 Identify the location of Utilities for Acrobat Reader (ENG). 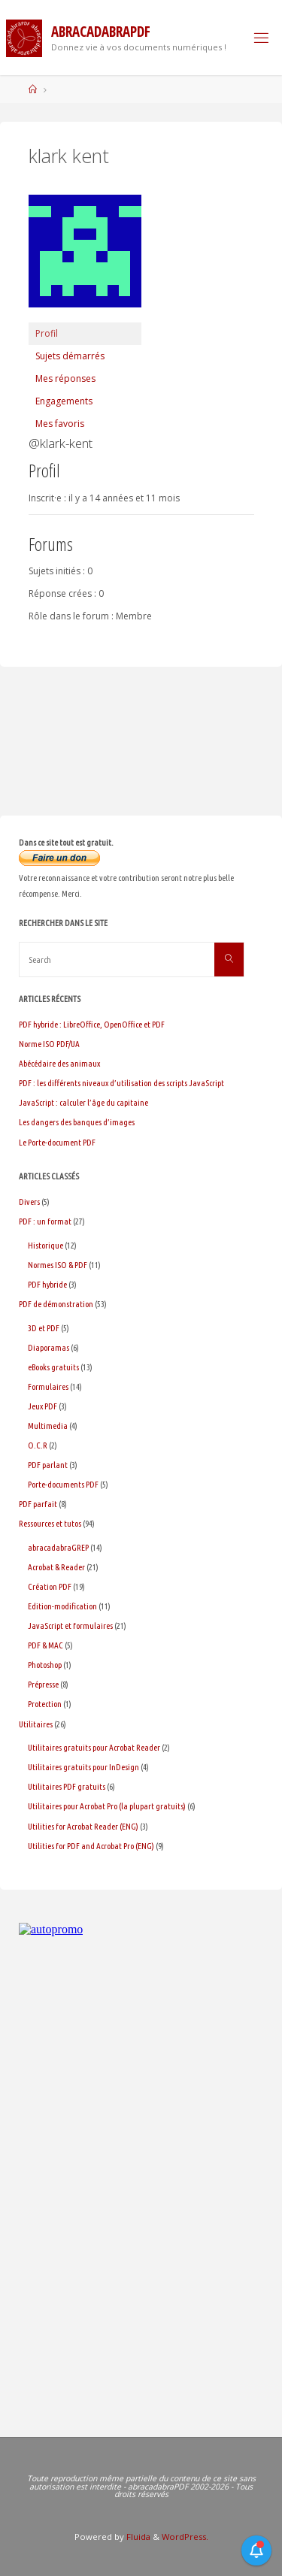
(83, 1826).